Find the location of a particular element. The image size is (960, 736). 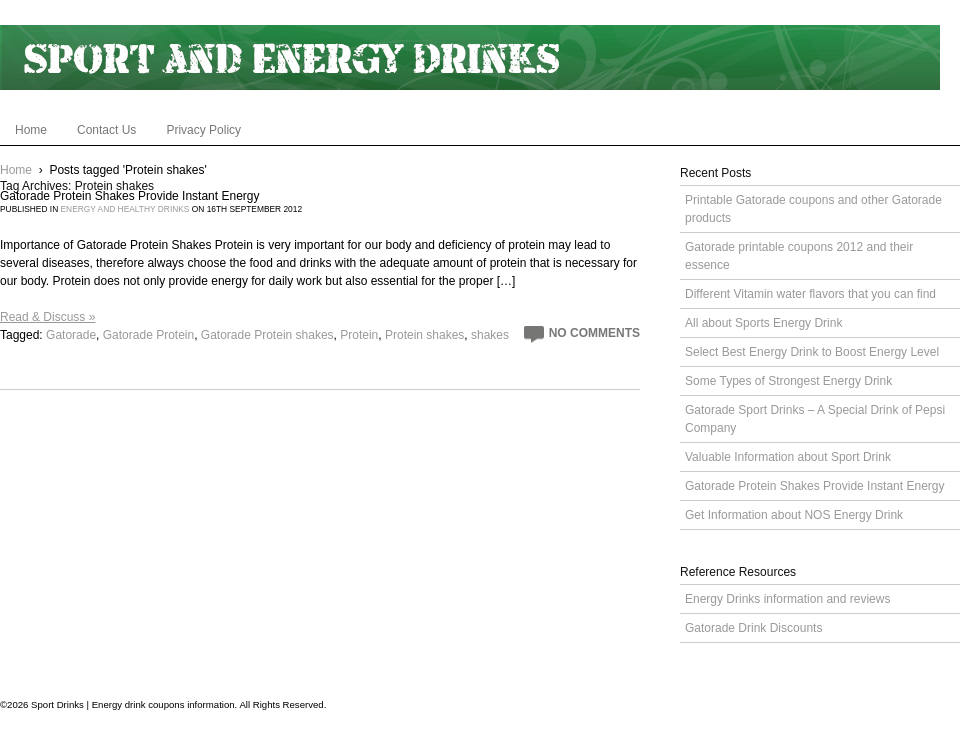

Protein shakes is located at coordinates (424, 335).